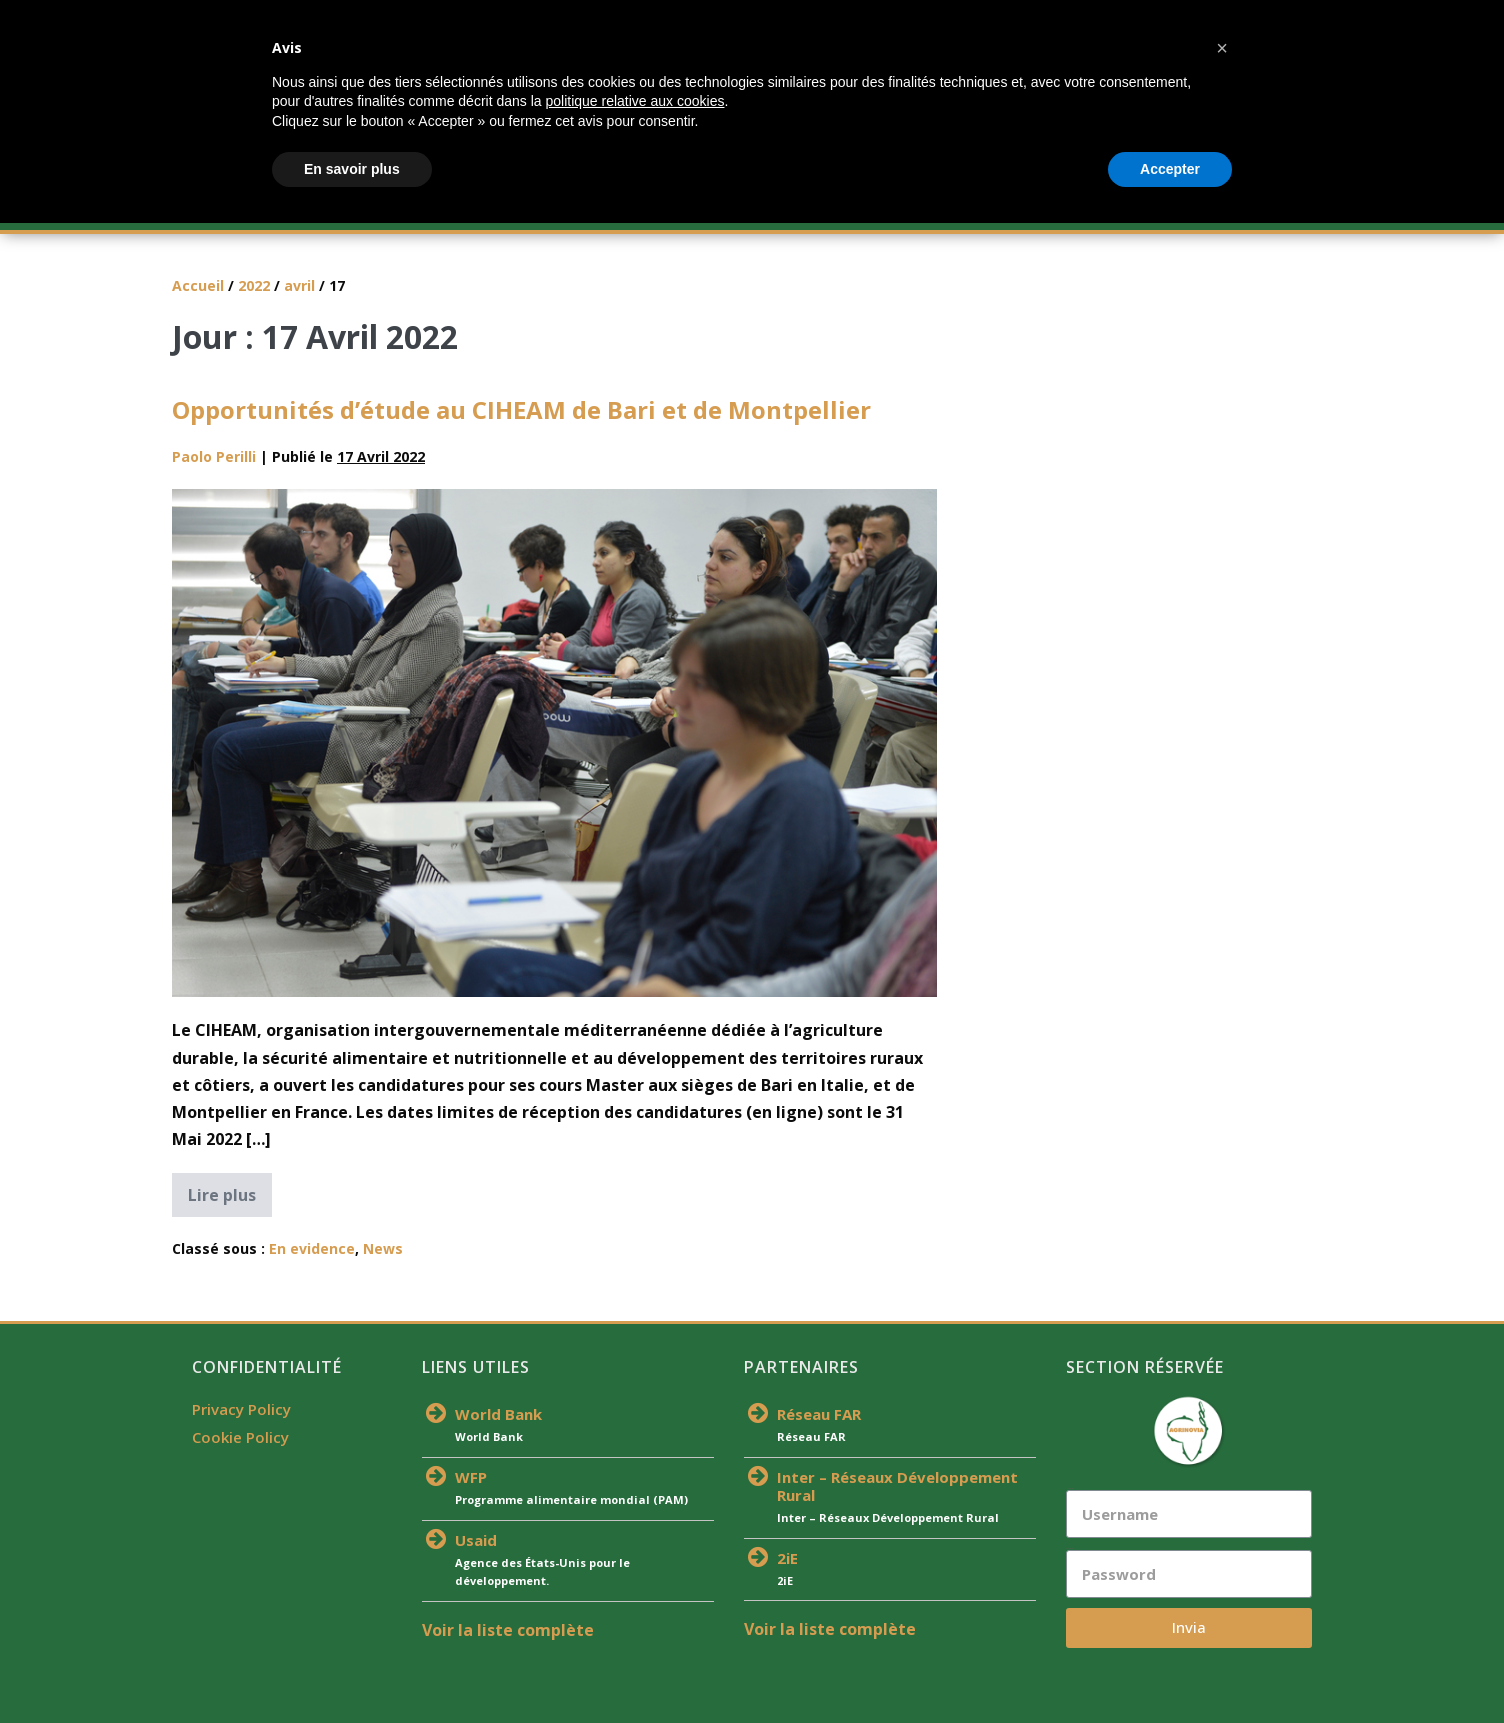  What do you see at coordinates (312, 1248) in the screenshot?
I see `En evidence` at bounding box center [312, 1248].